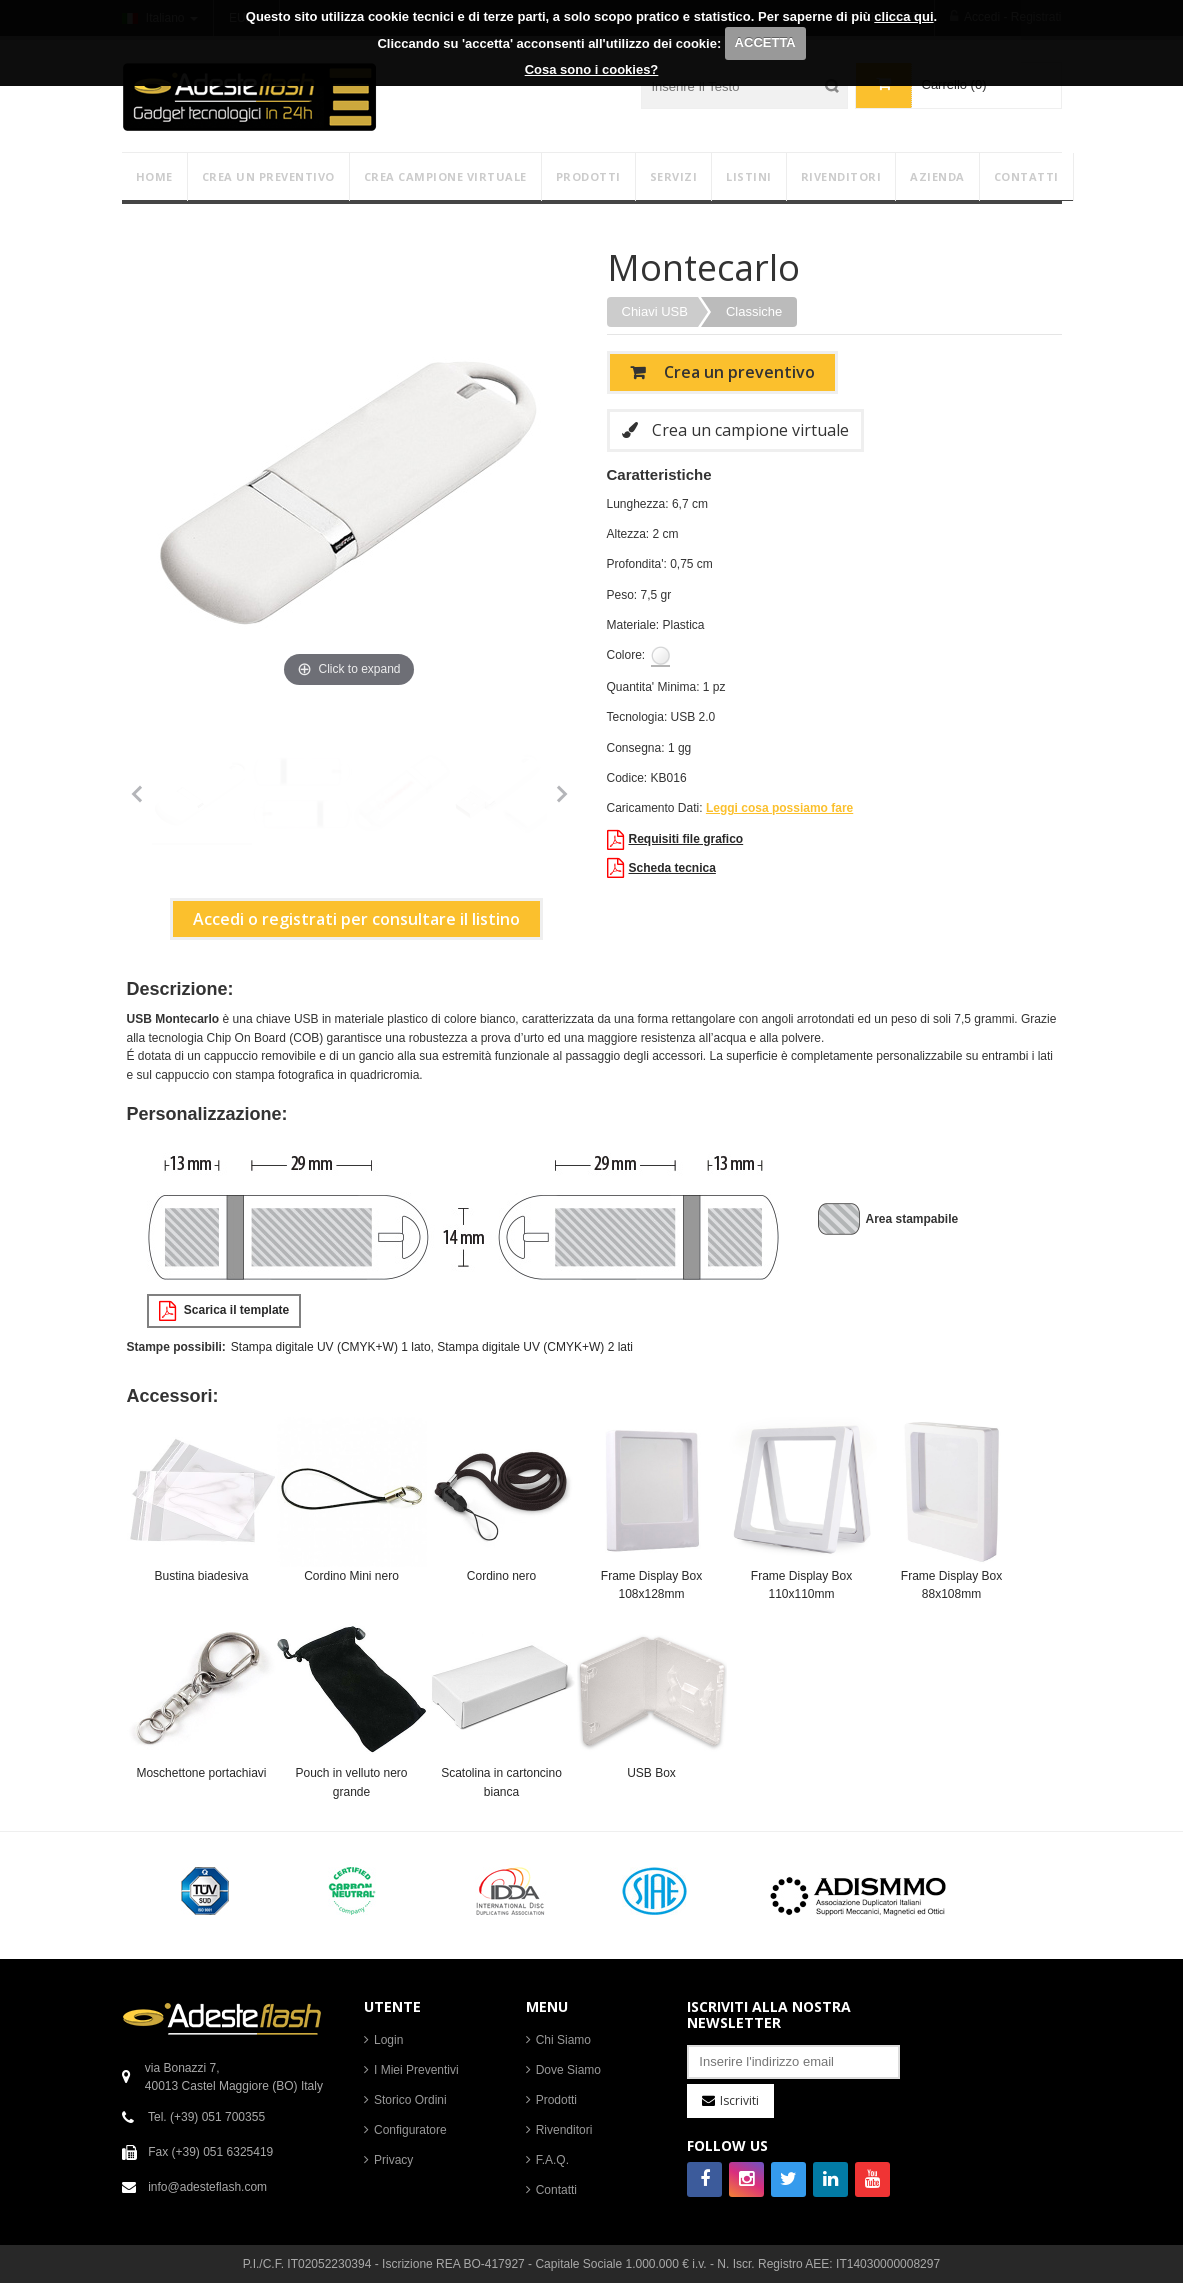 The image size is (1183, 2283). What do you see at coordinates (592, 69) in the screenshot?
I see `Cosa sono i cookies?` at bounding box center [592, 69].